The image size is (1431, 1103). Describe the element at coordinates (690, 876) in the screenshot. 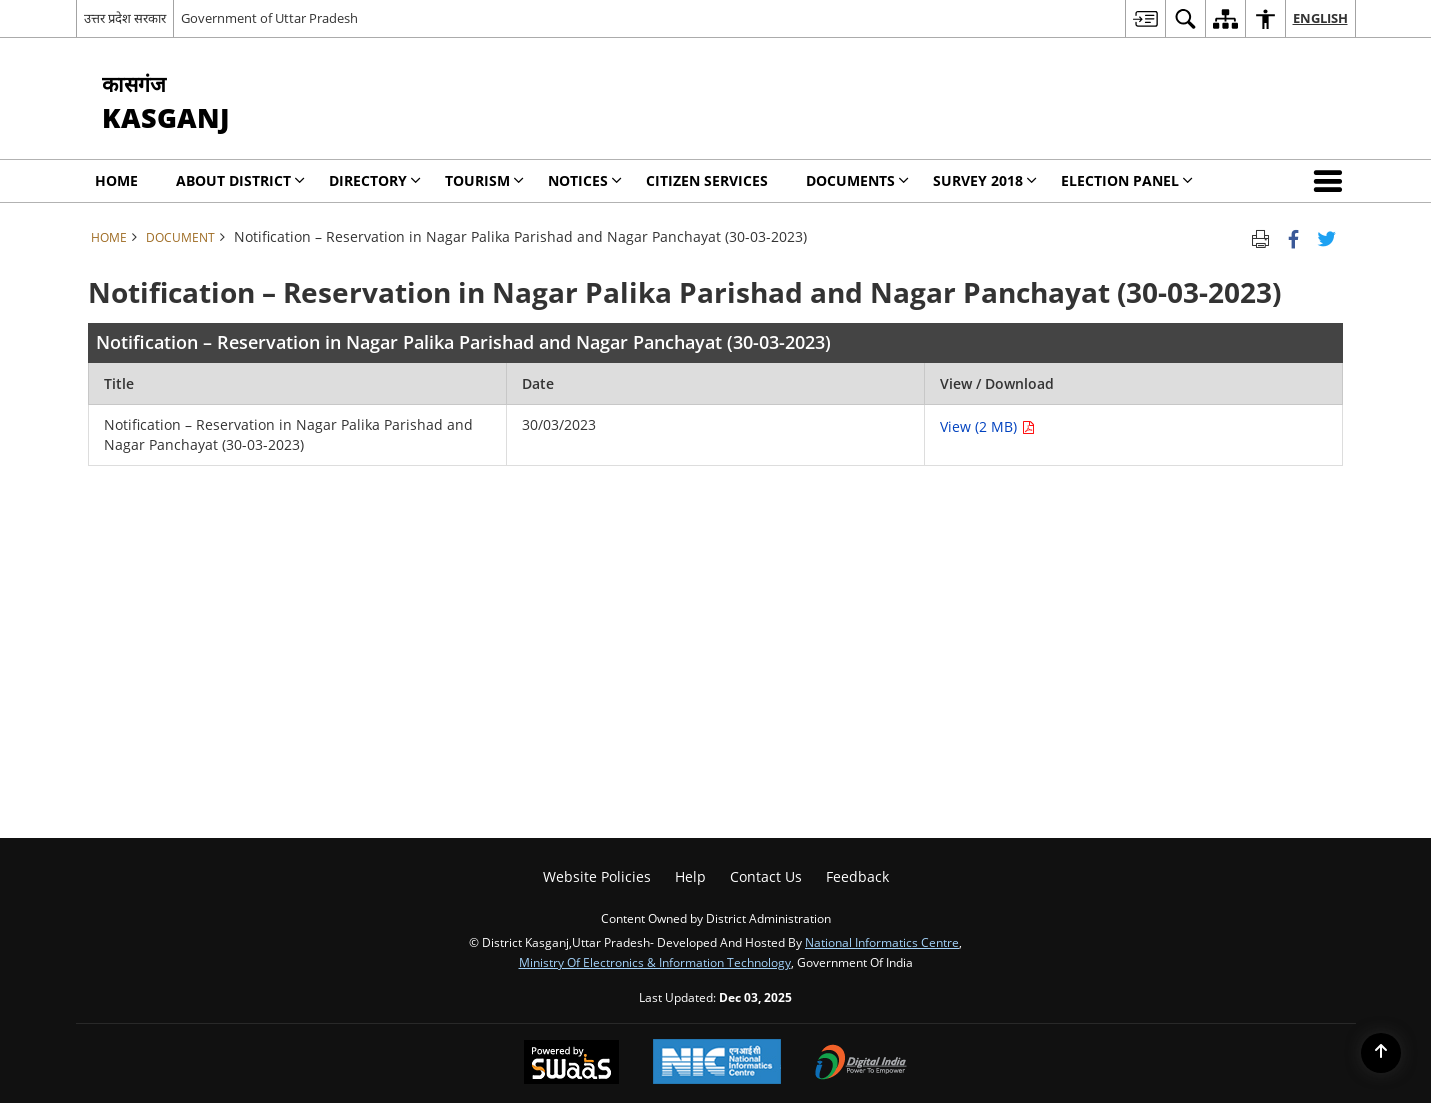

I see `Help [menuitem]` at that location.